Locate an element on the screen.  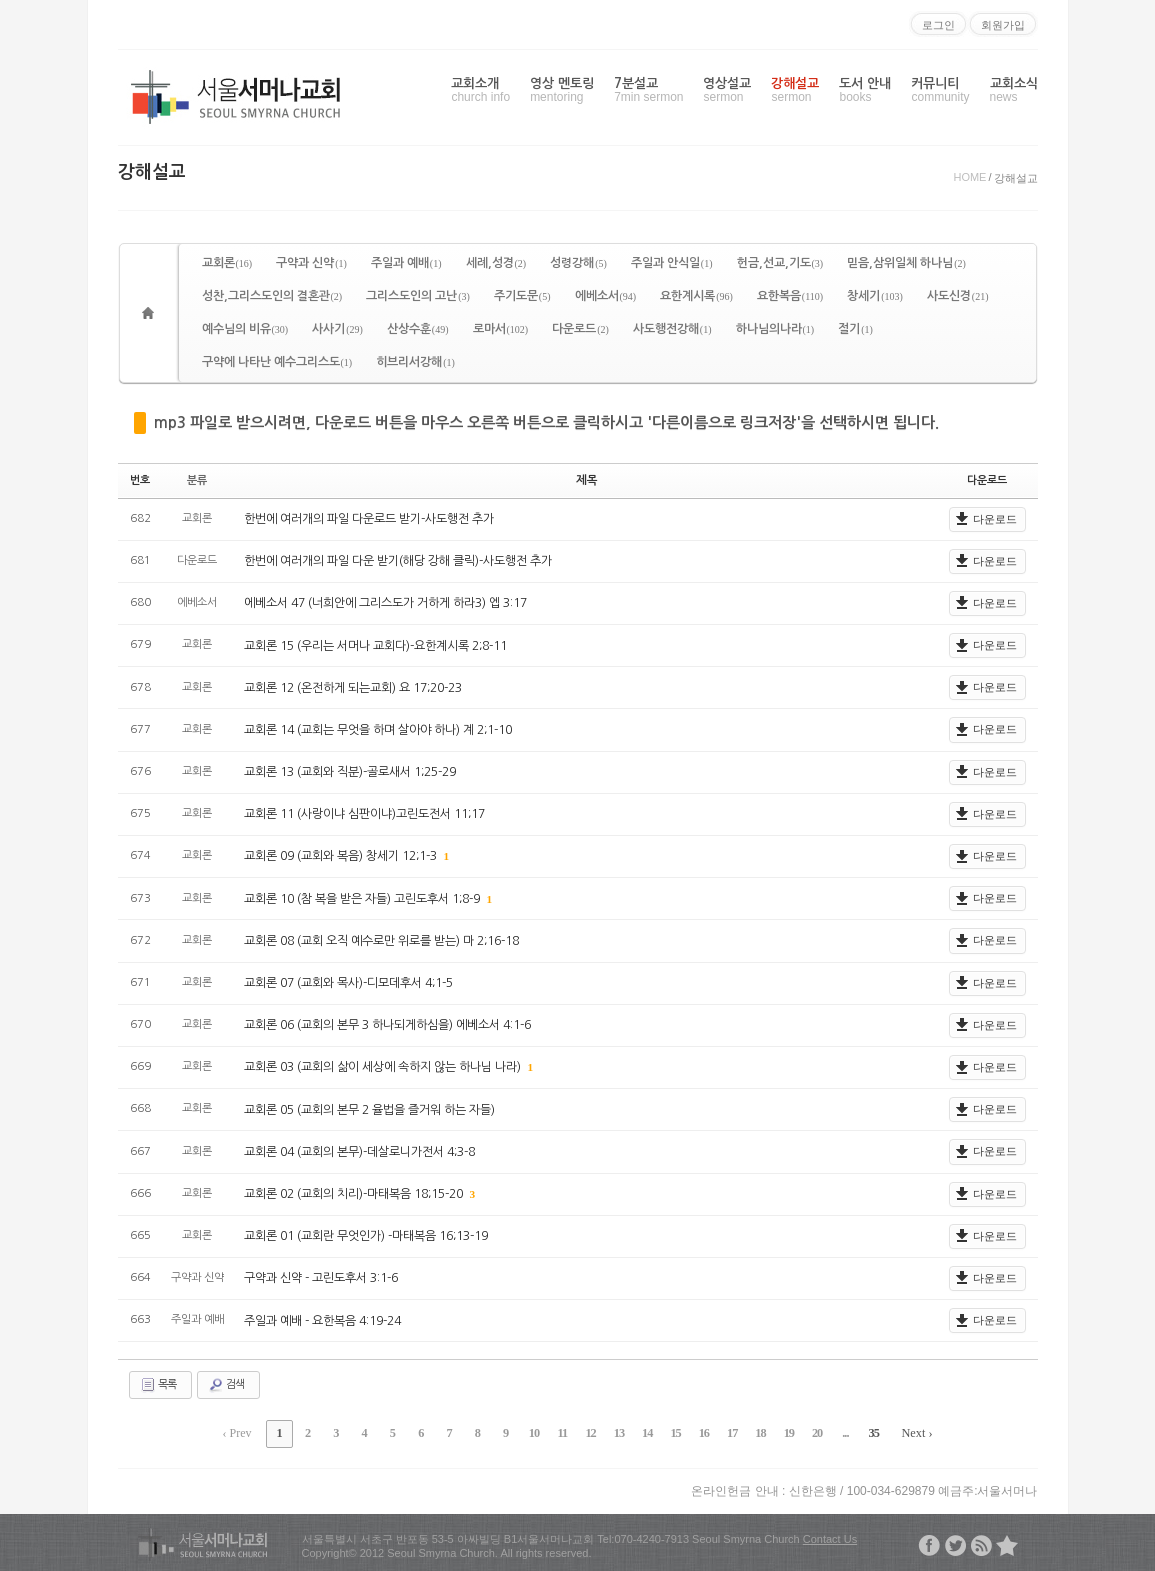
영상 멘토링 is located at coordinates (562, 90).